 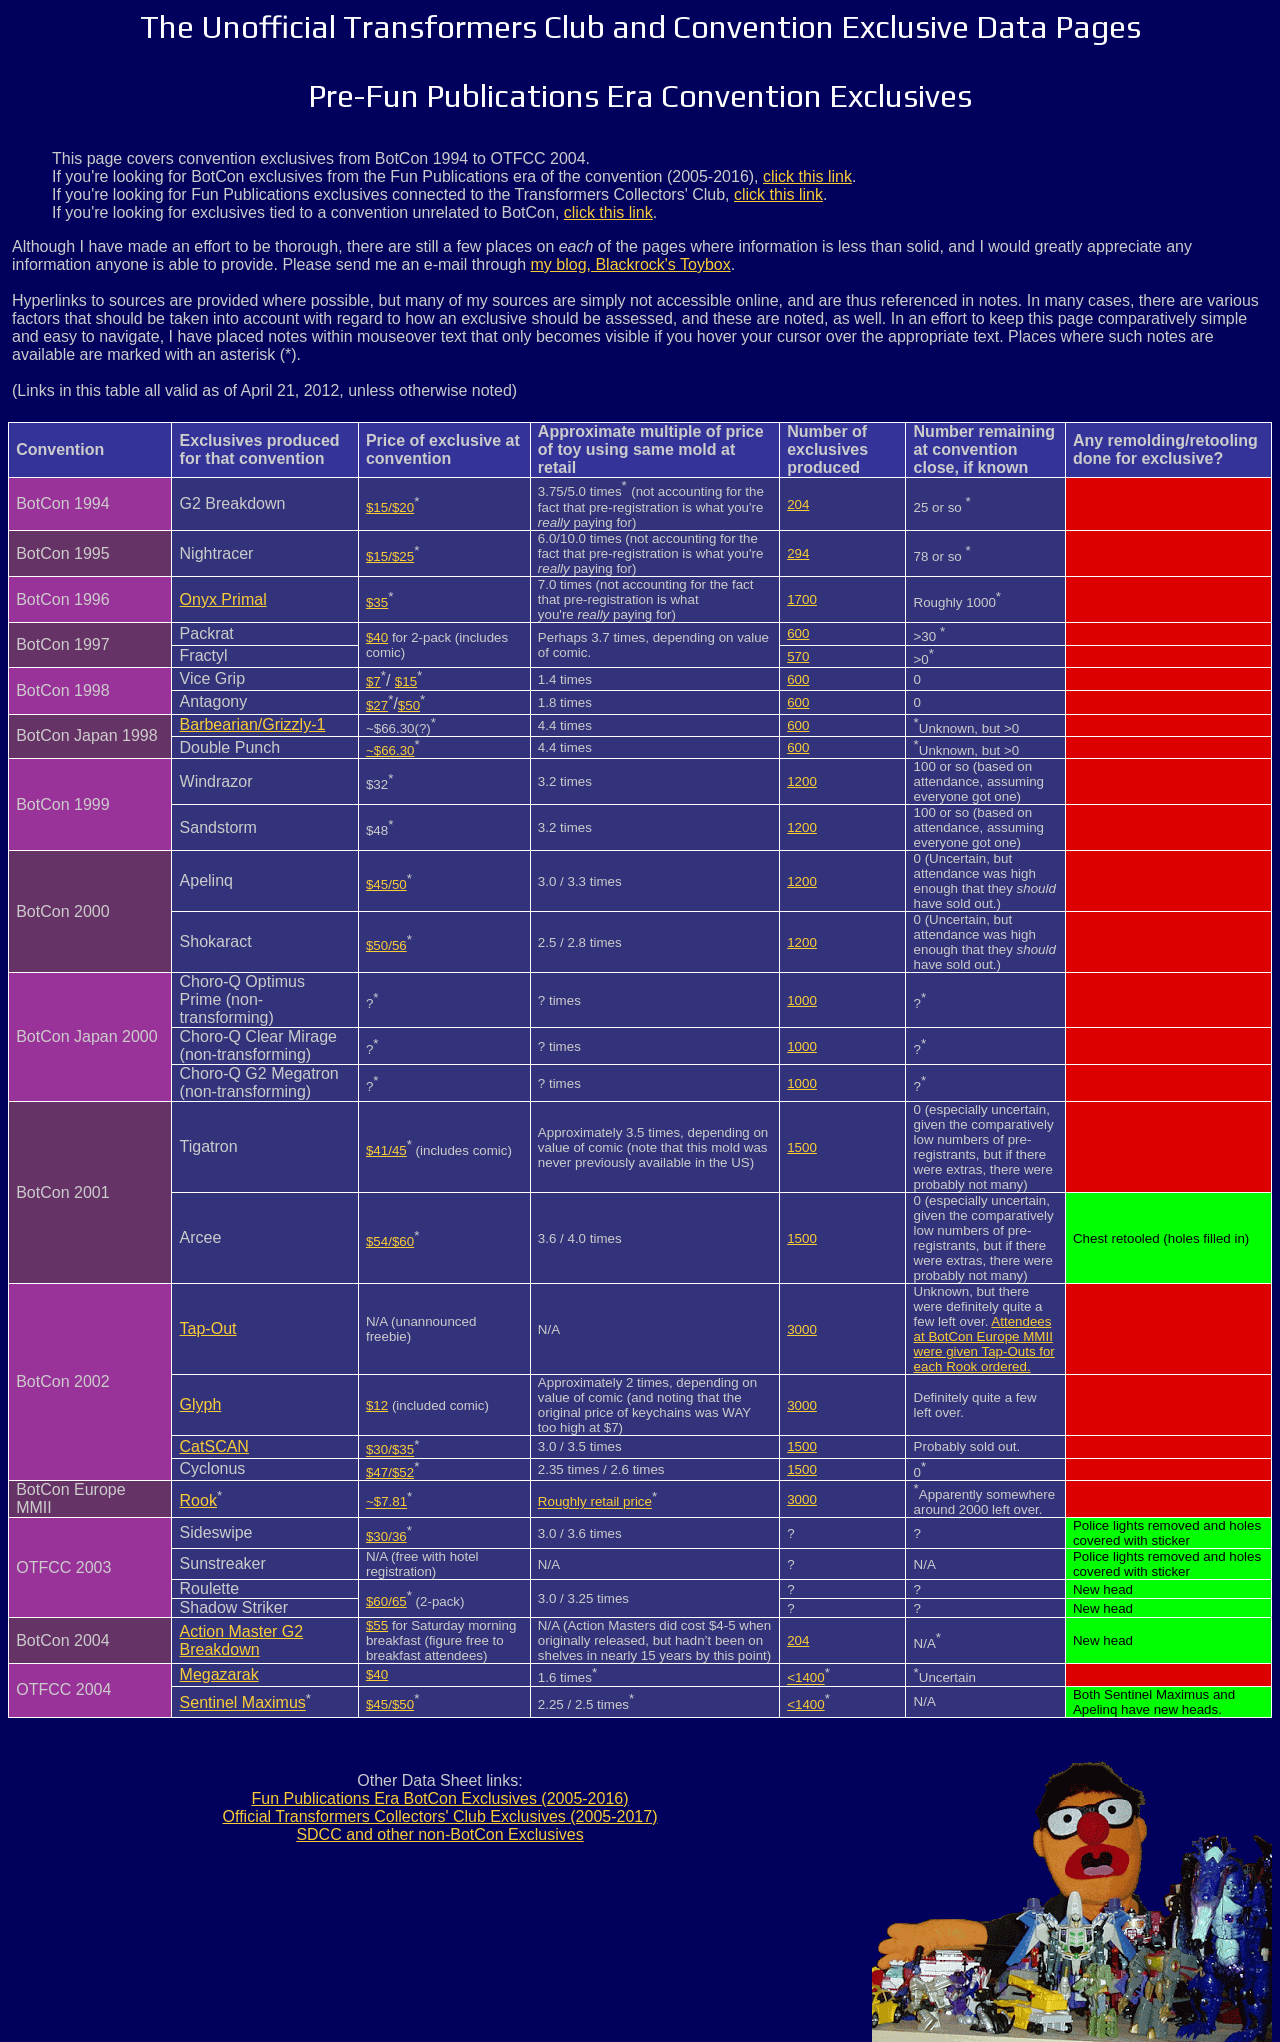 What do you see at coordinates (386, 884) in the screenshot?
I see `$45/50` at bounding box center [386, 884].